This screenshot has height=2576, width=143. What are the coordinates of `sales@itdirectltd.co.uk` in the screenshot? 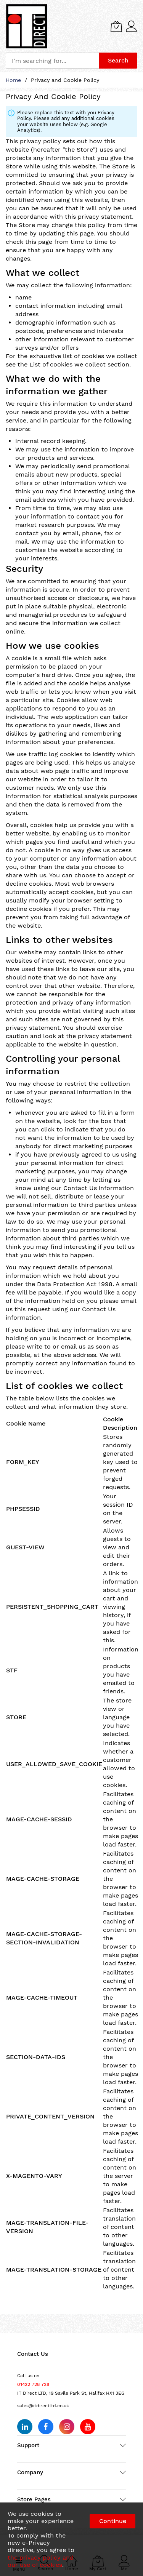 It's located at (43, 2405).